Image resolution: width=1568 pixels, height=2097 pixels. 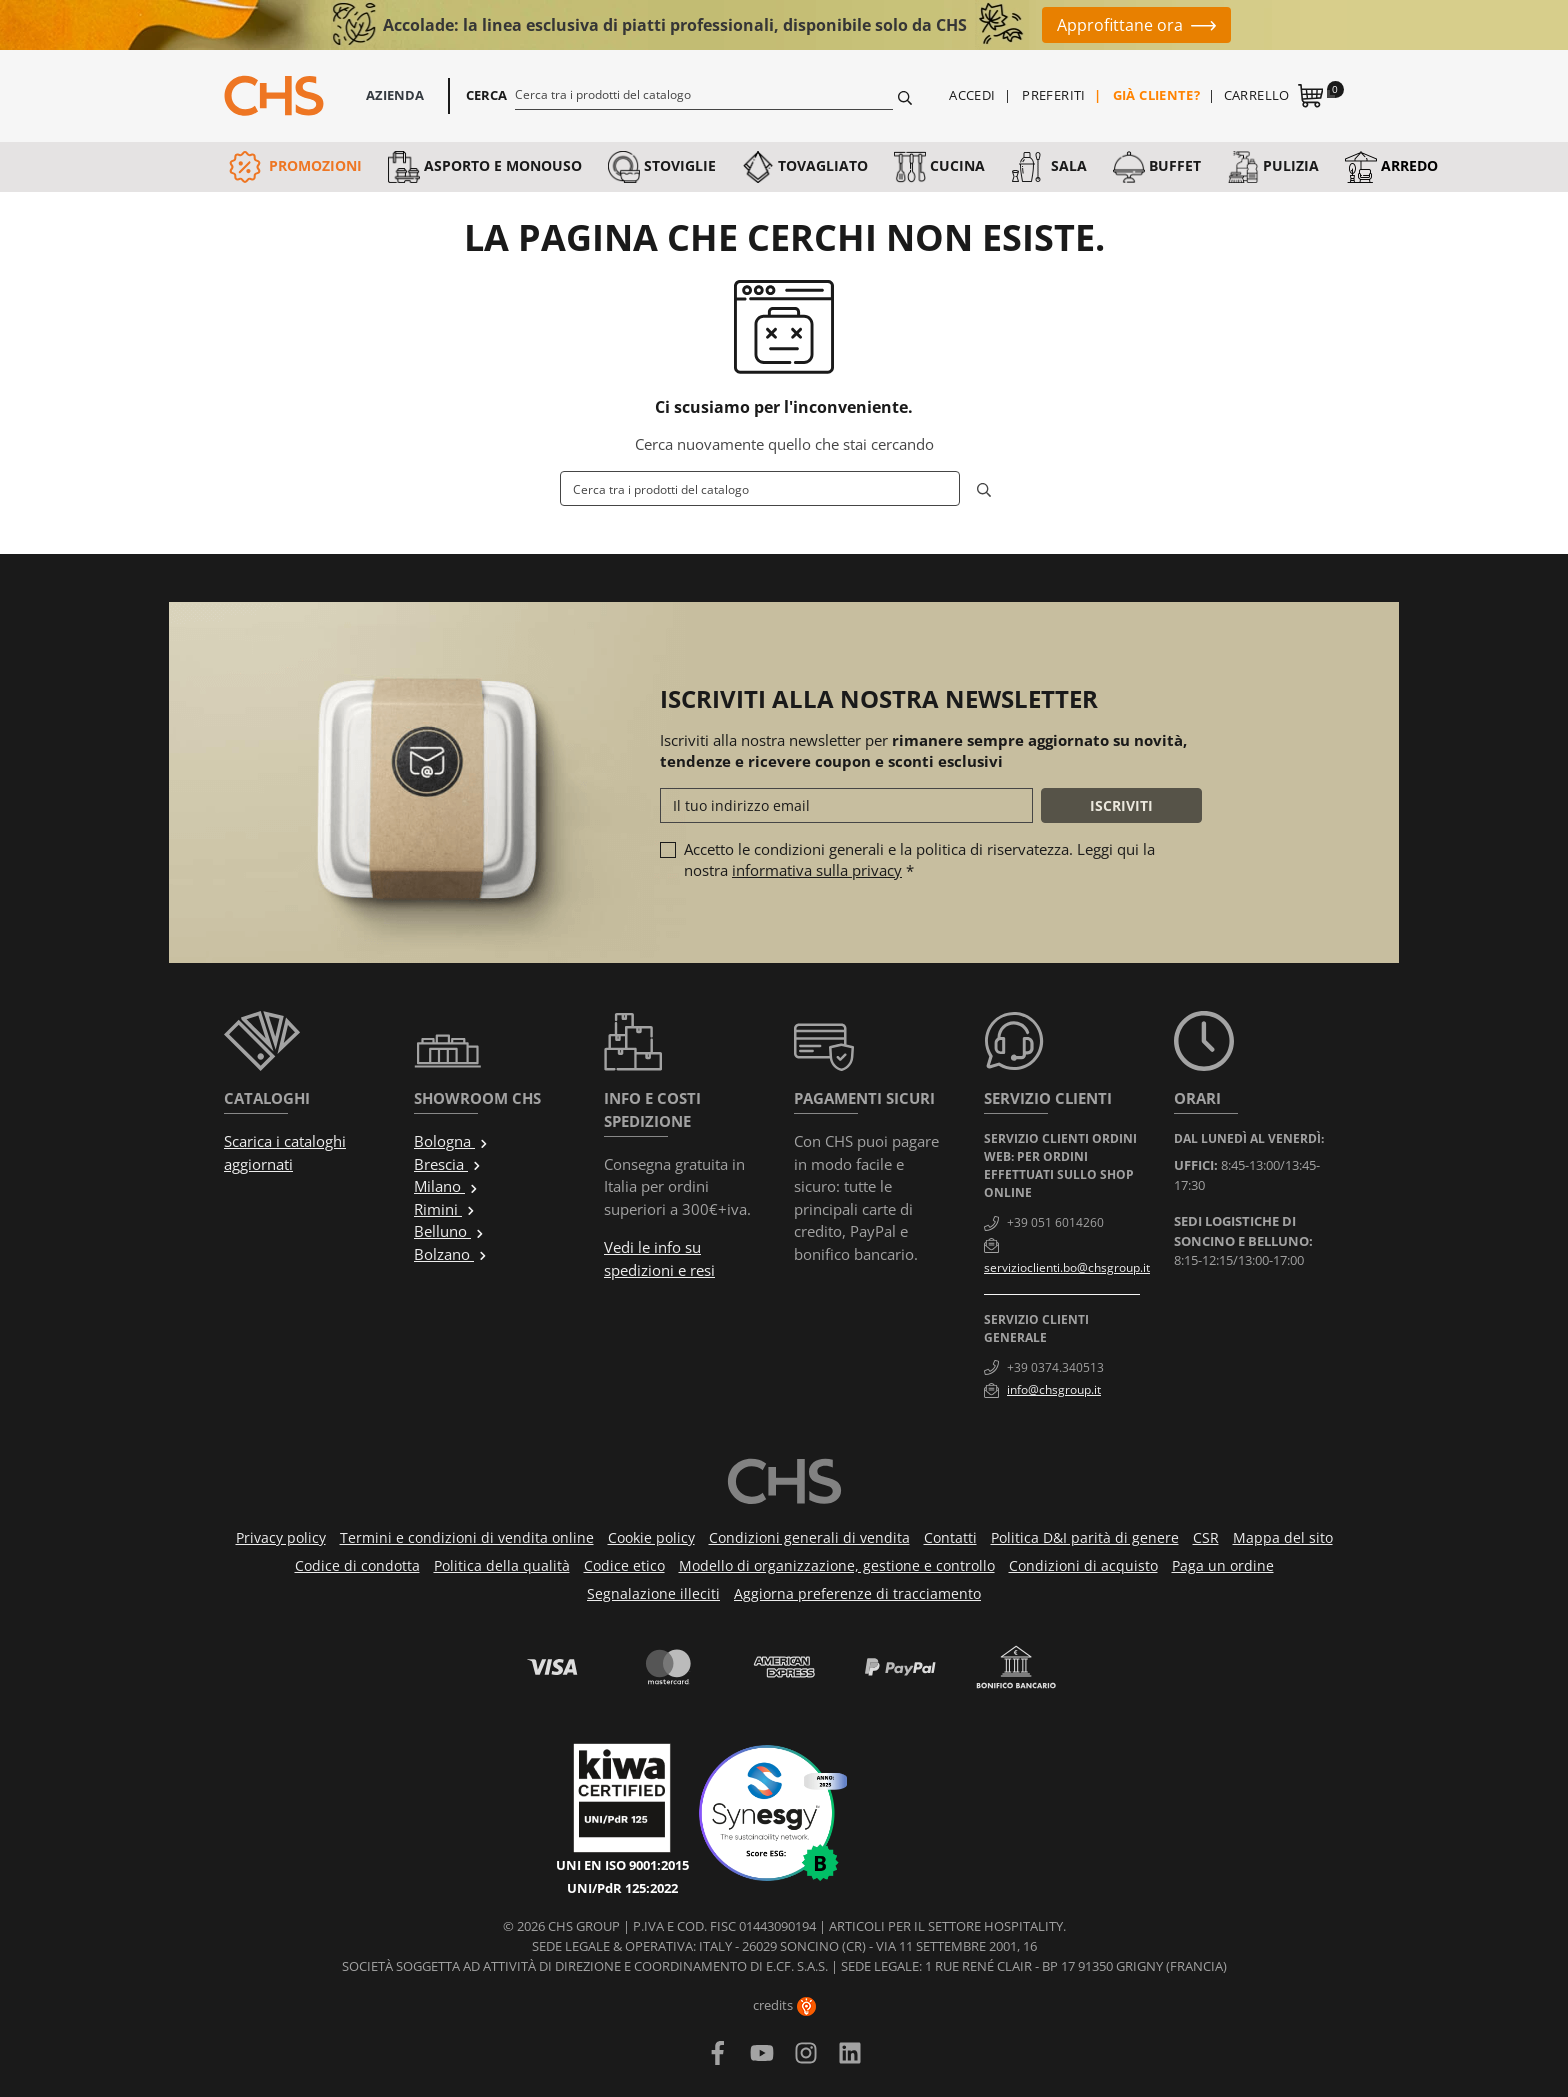 I want to click on +39 051 6014260, so click(x=1055, y=1222).